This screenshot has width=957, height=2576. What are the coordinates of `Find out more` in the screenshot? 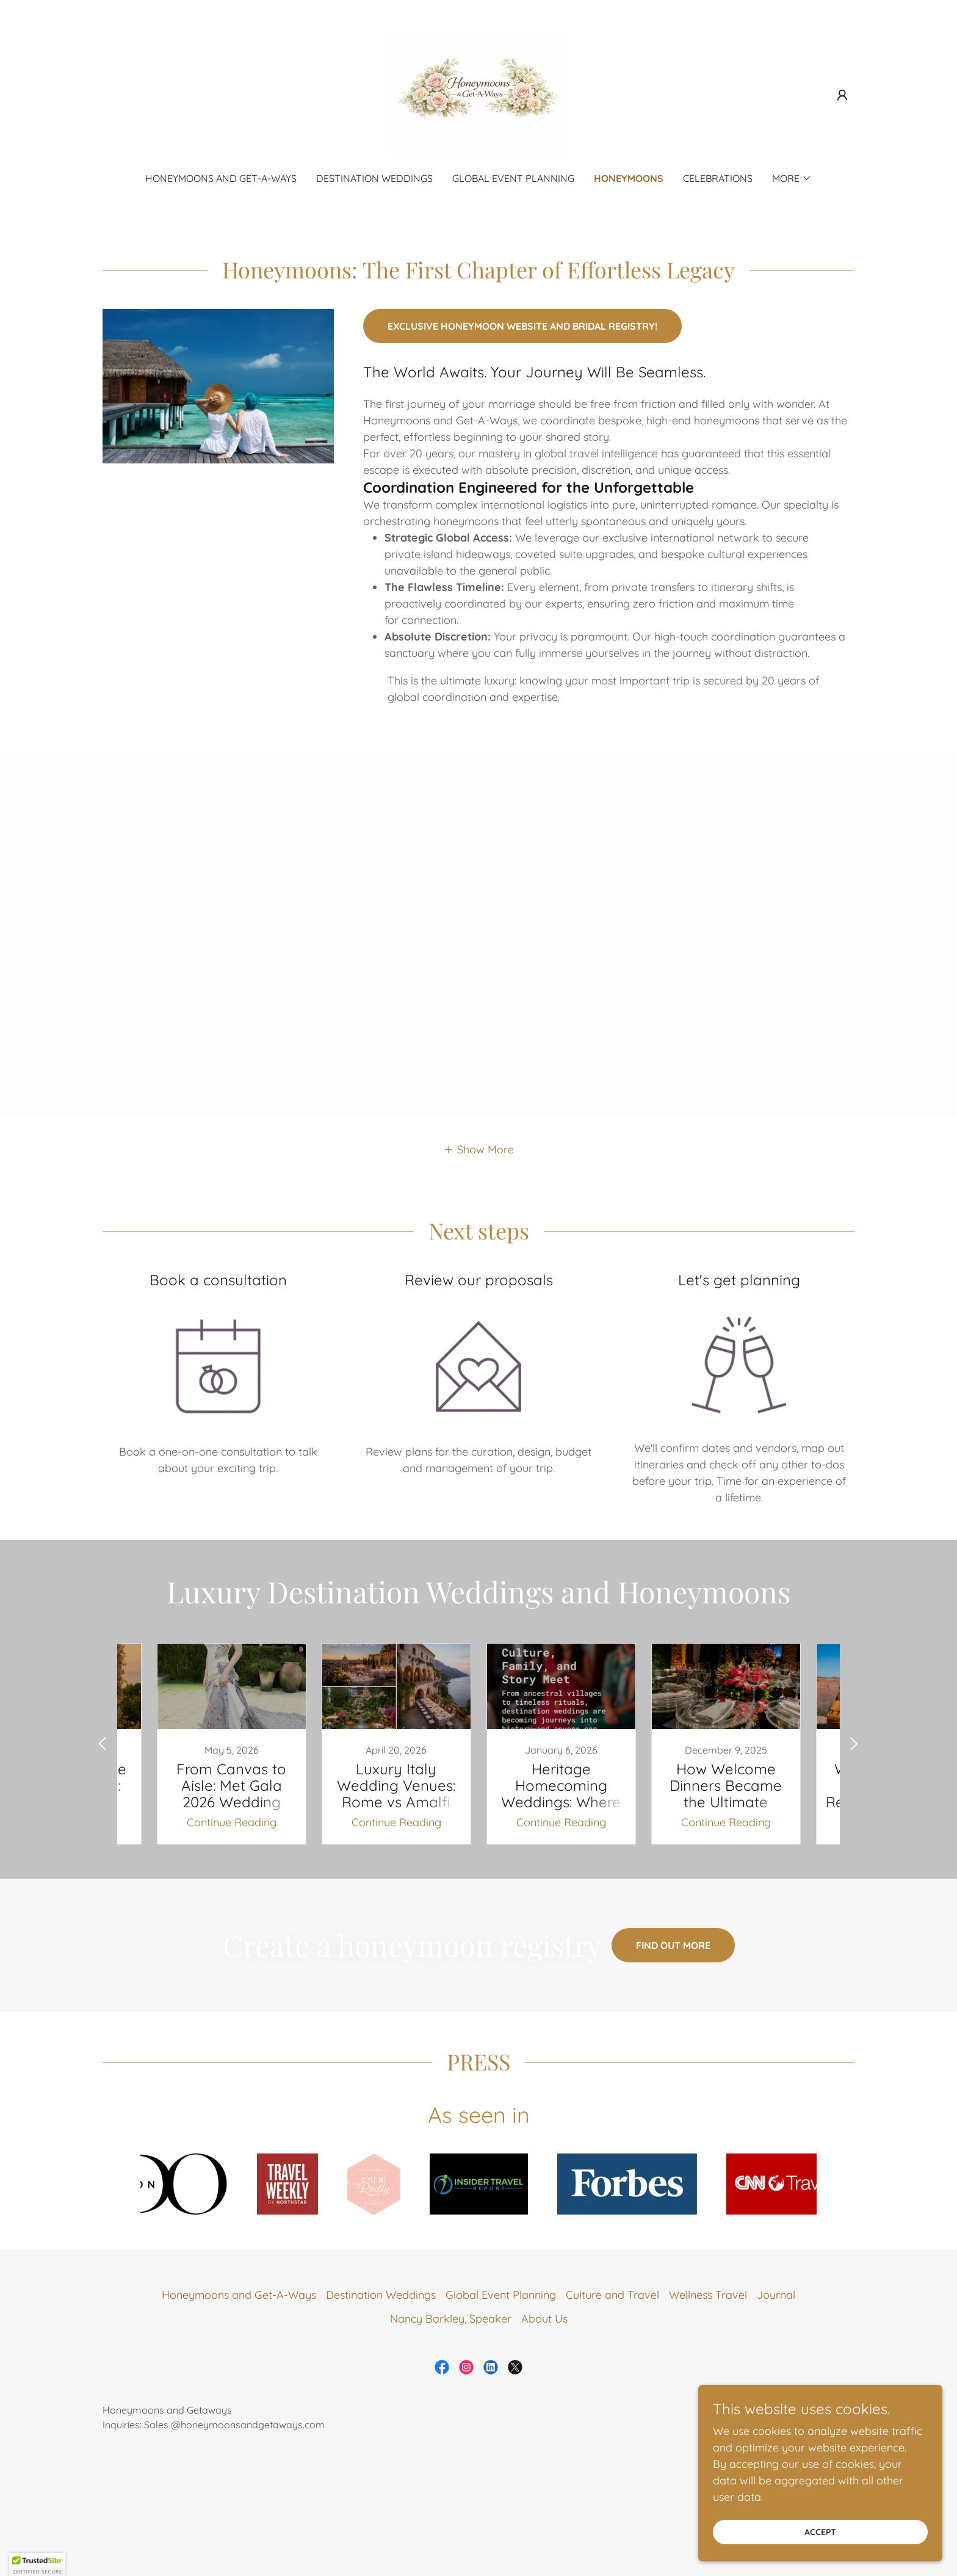 It's located at (673, 1945).